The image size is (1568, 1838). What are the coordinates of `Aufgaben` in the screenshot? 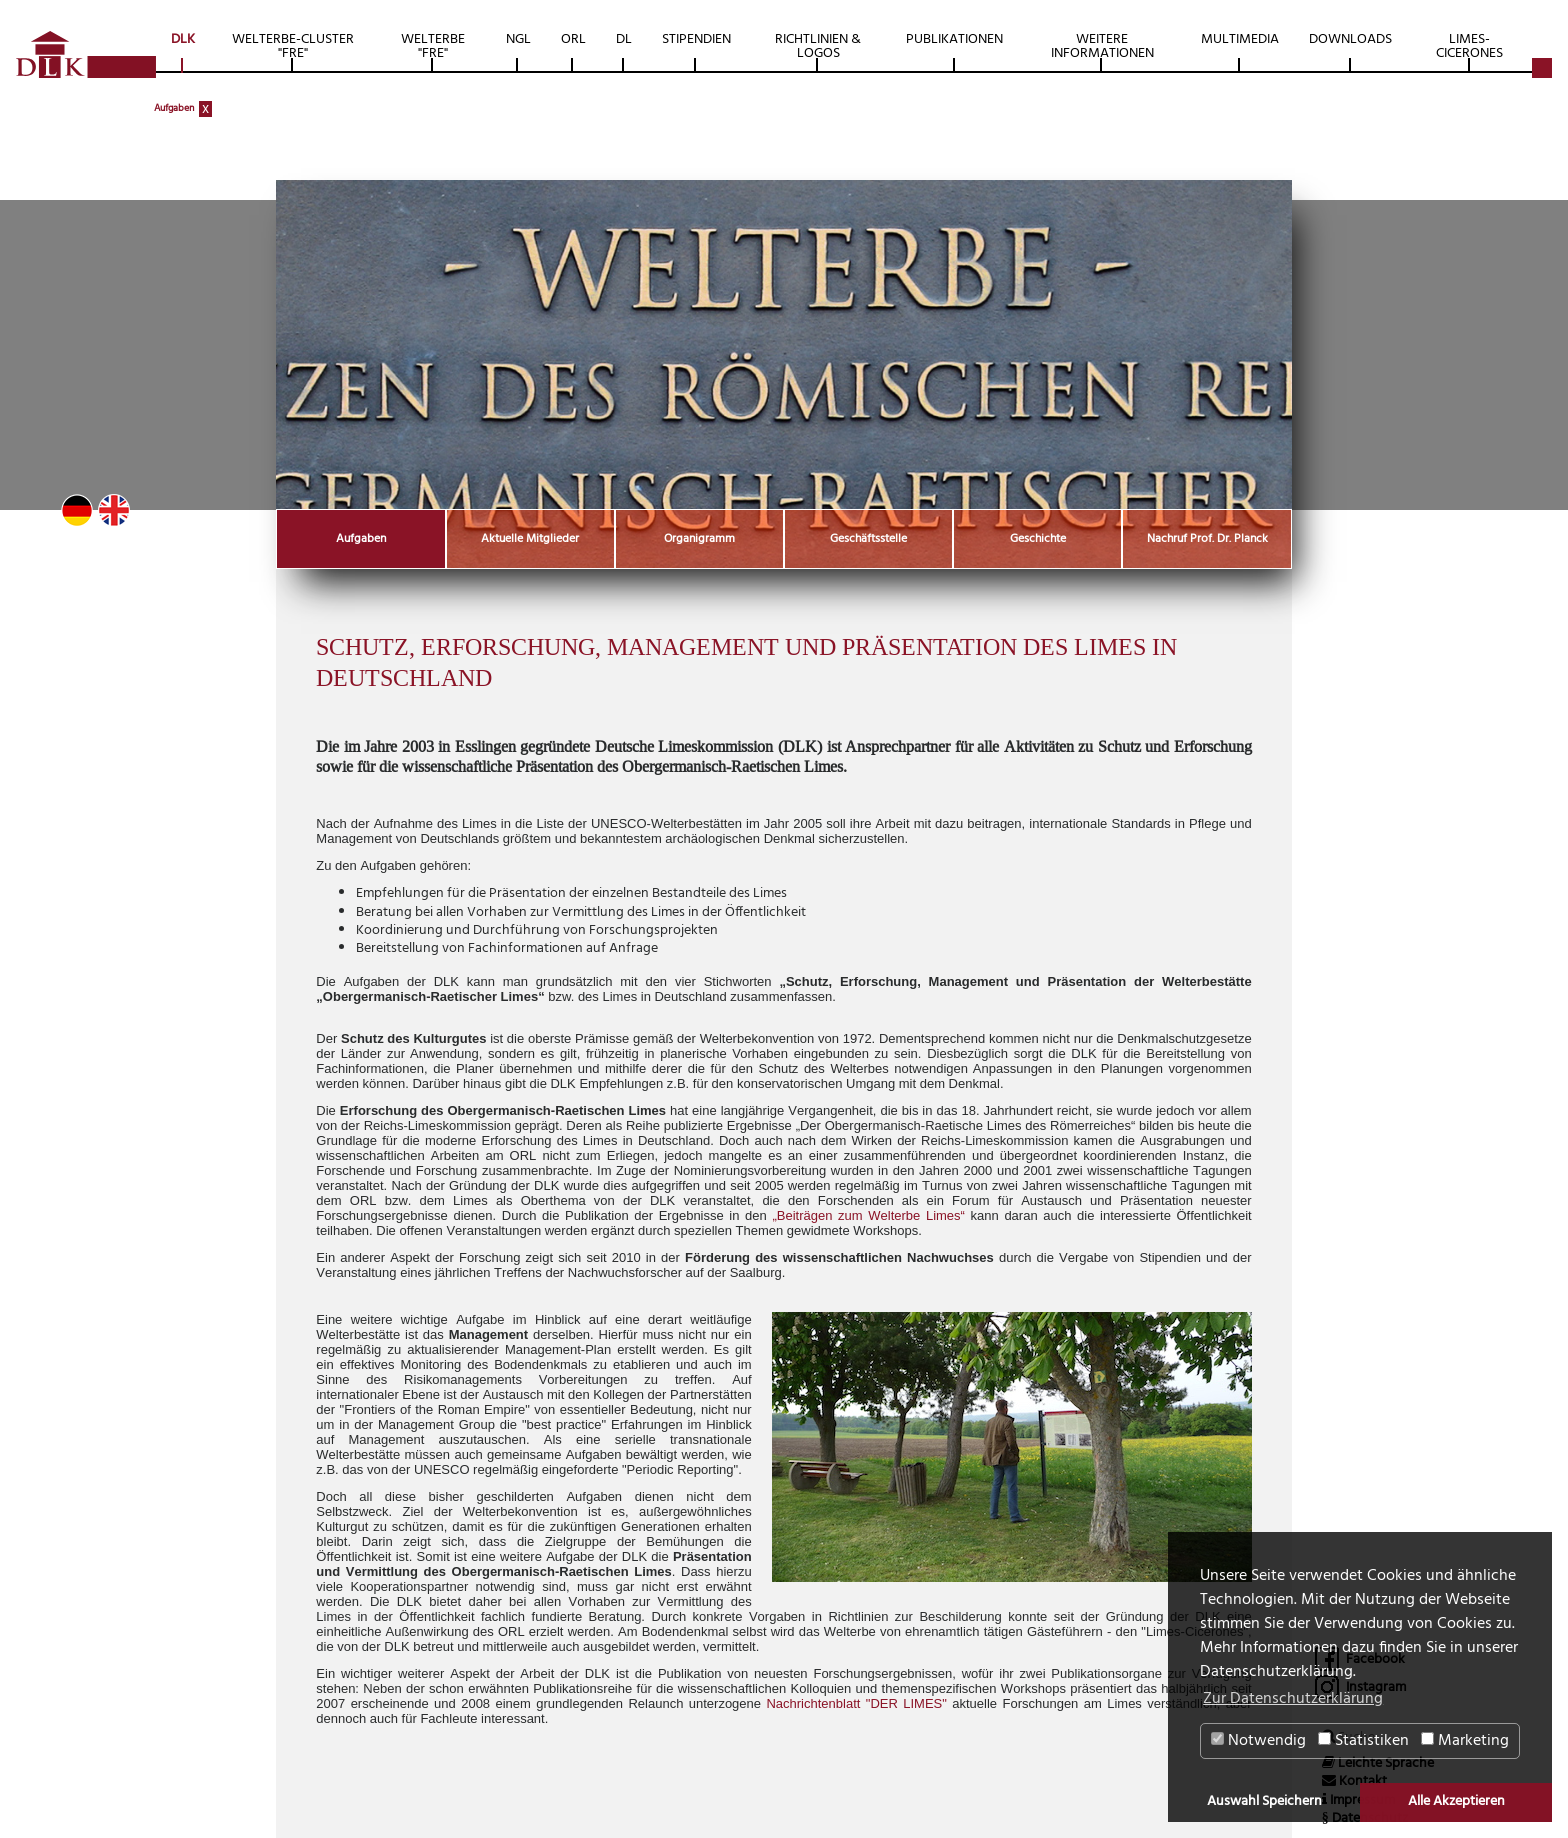 It's located at (174, 108).